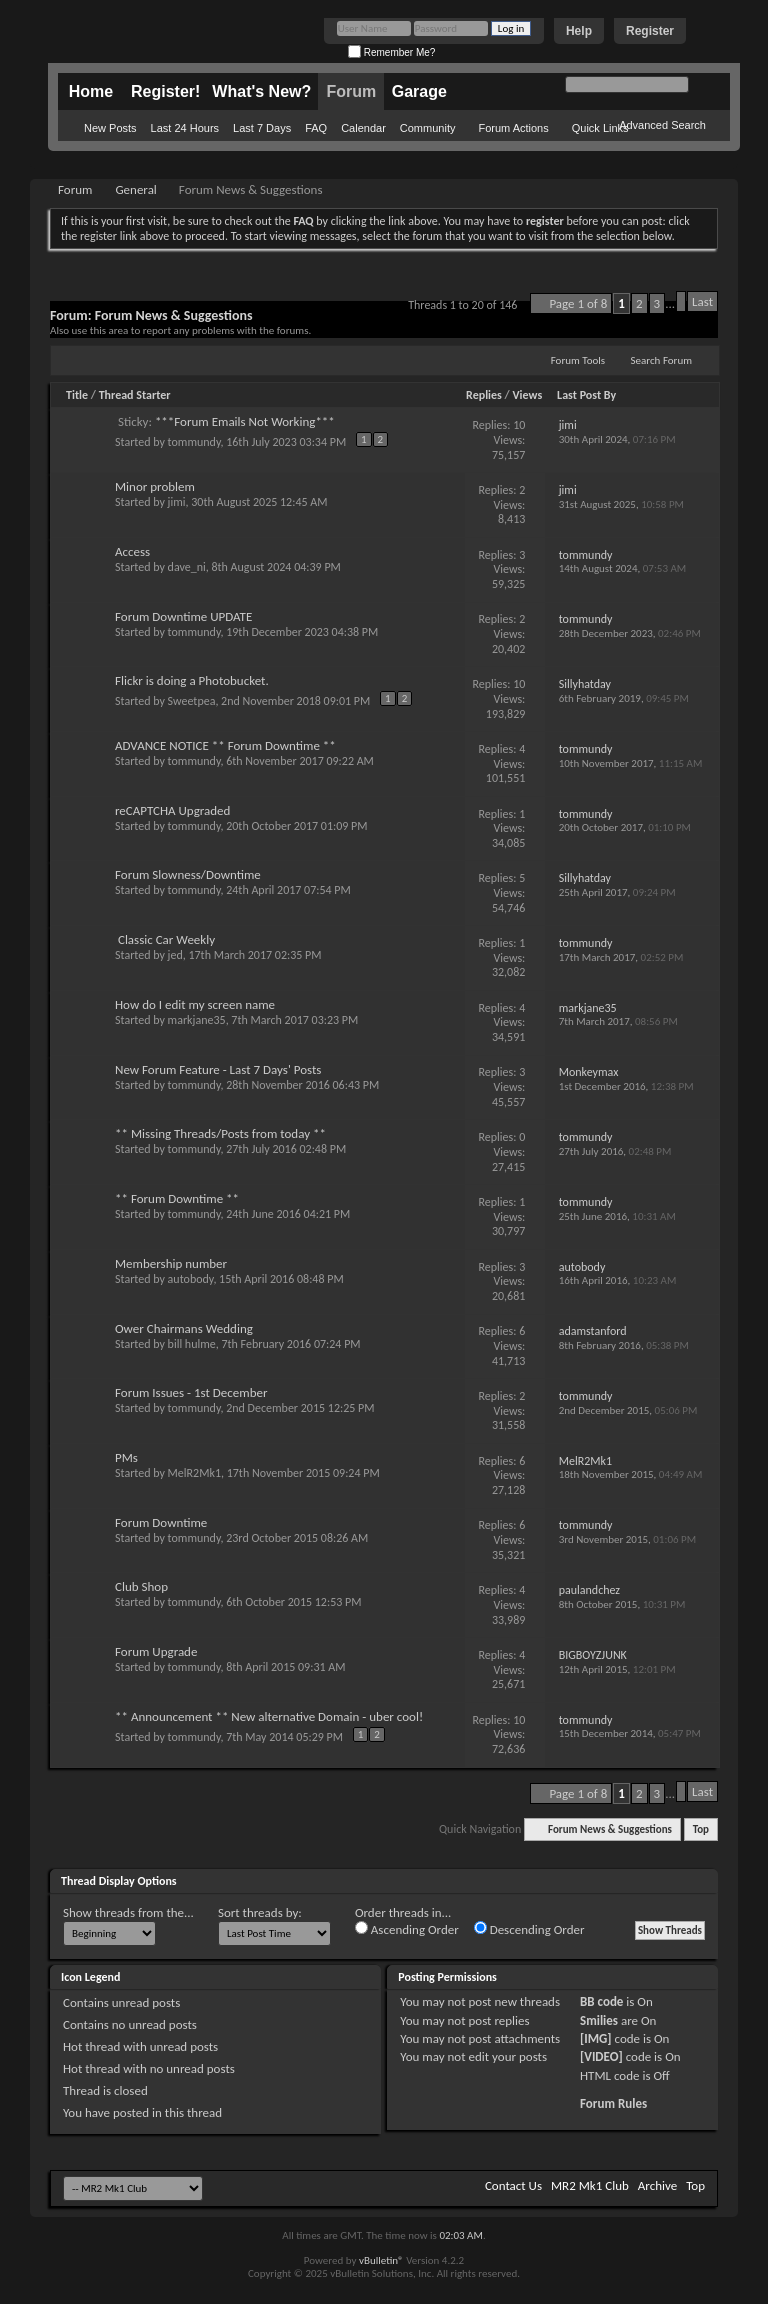  What do you see at coordinates (590, 2185) in the screenshot?
I see `MR2 Mk1 Club` at bounding box center [590, 2185].